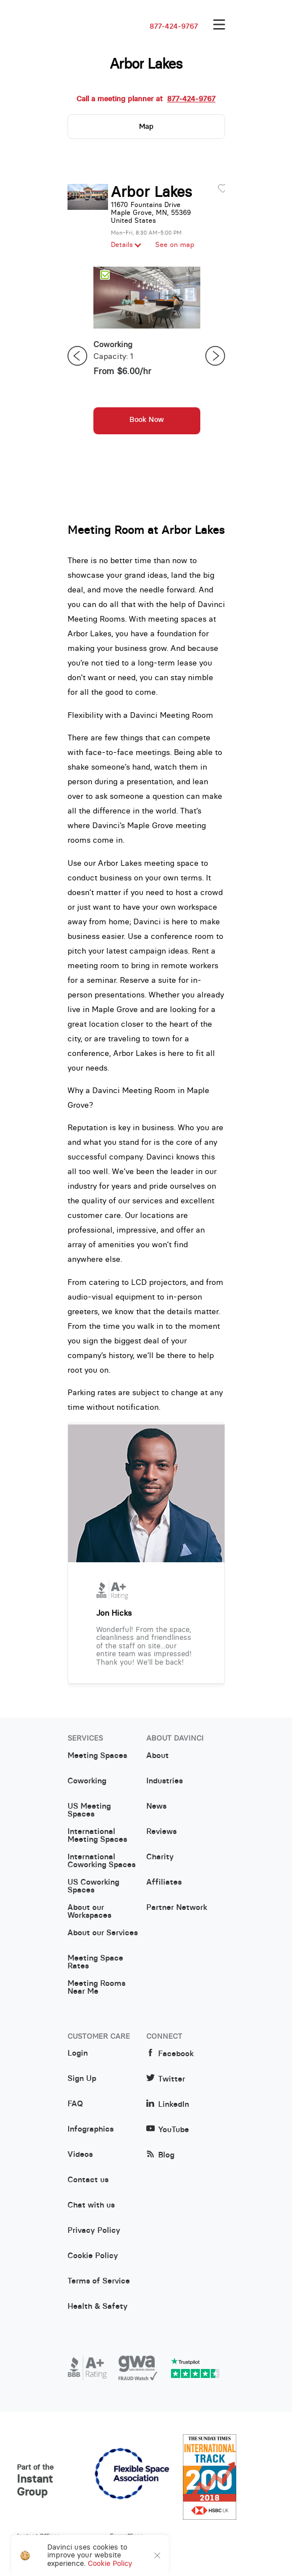 Image resolution: width=292 pixels, height=2576 pixels. I want to click on Map, so click(146, 126).